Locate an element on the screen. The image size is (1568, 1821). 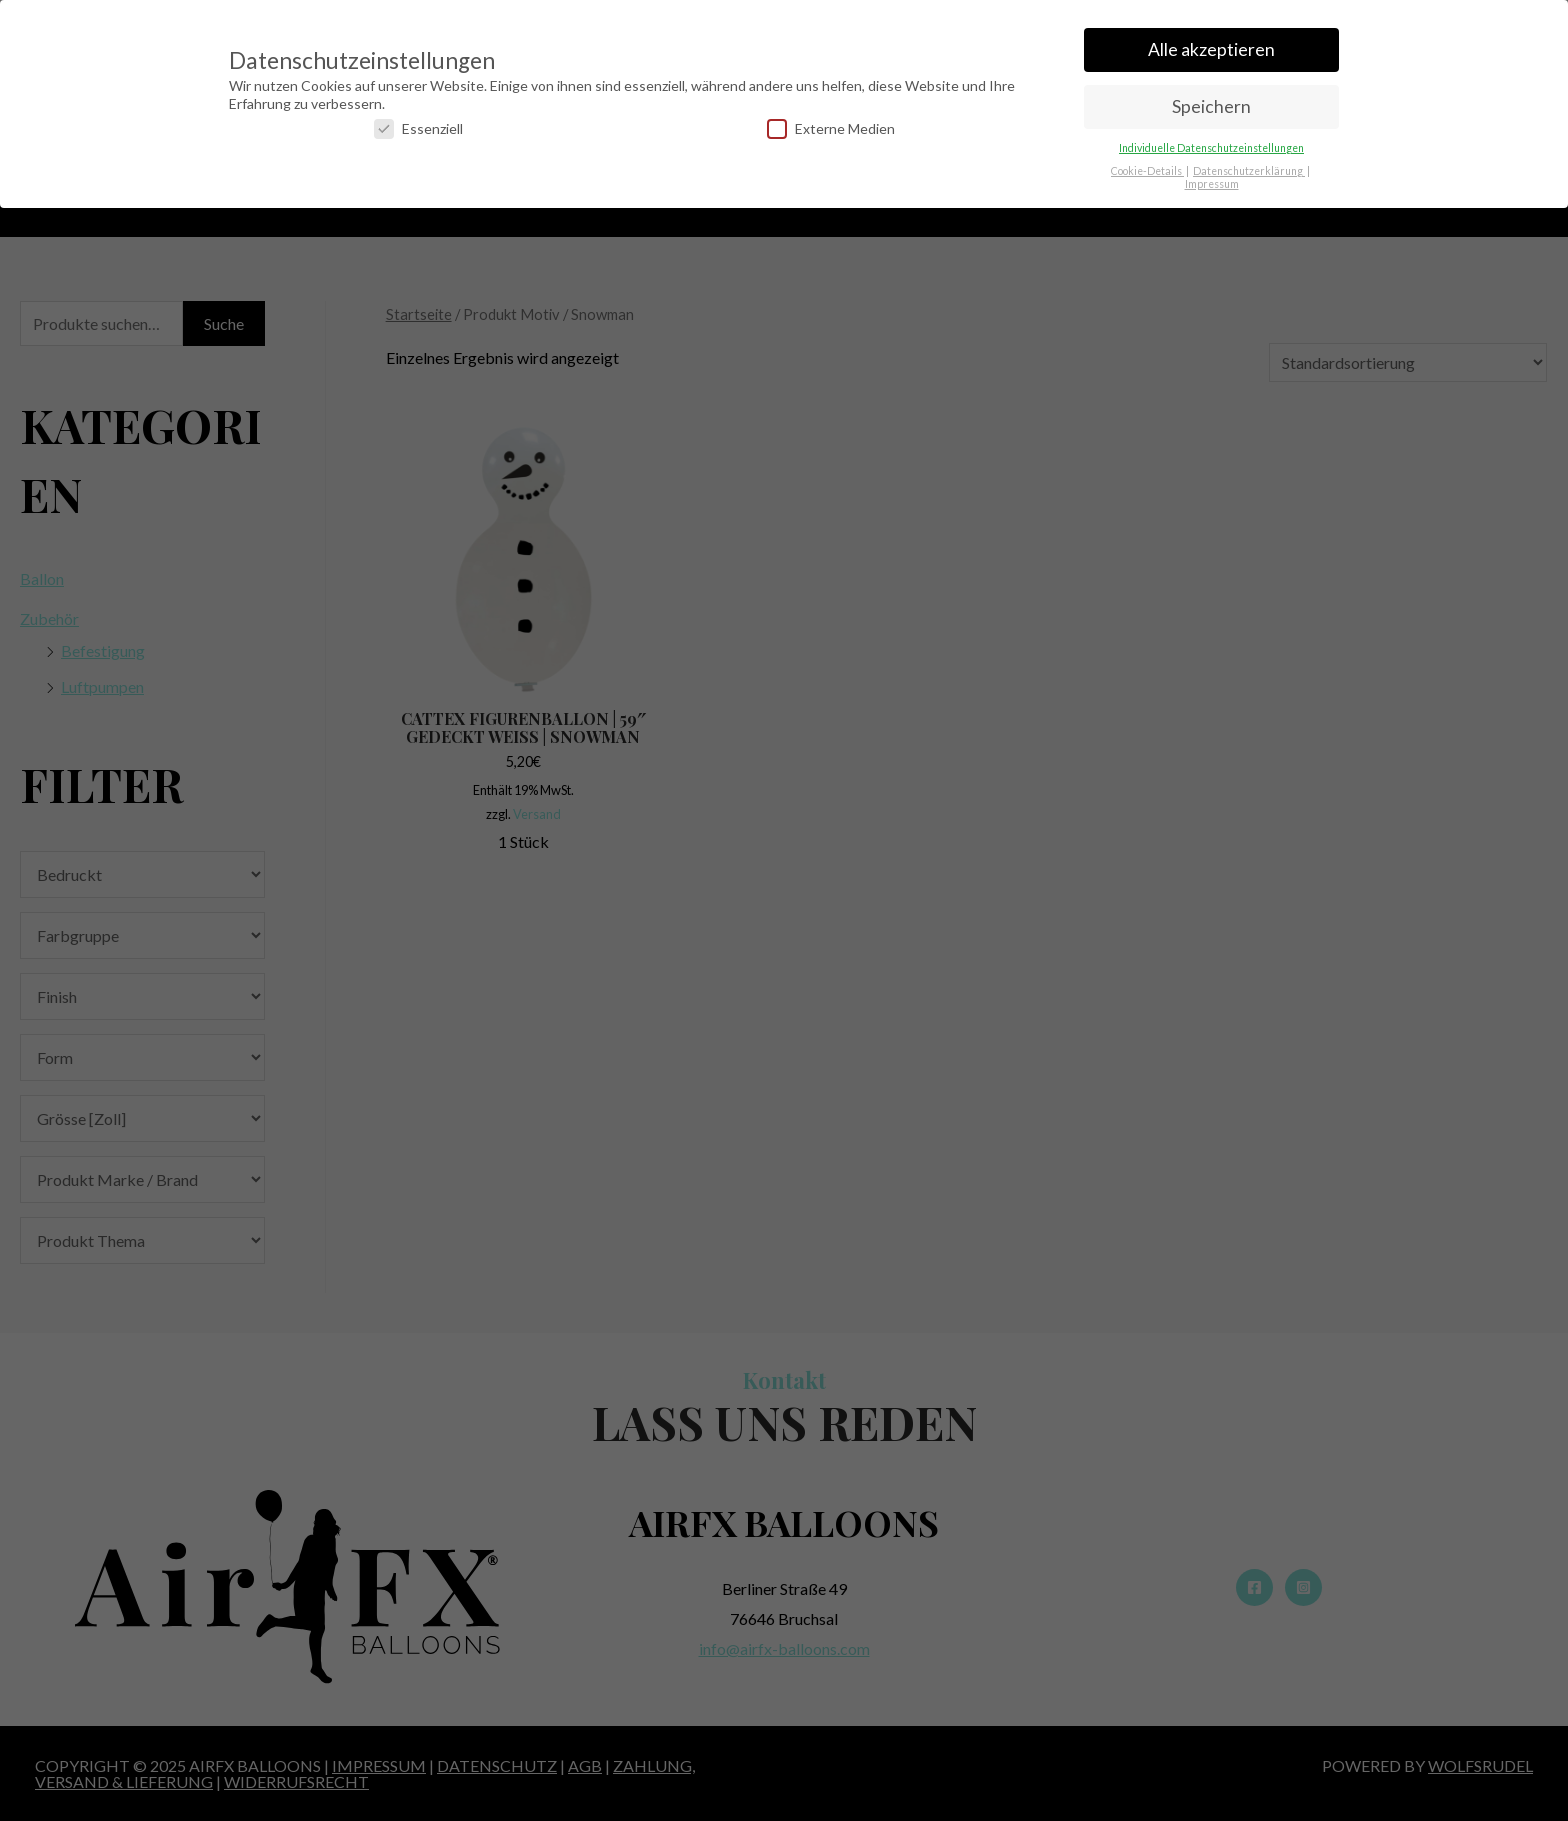
Essenziell is located at coordinates (418, 122).